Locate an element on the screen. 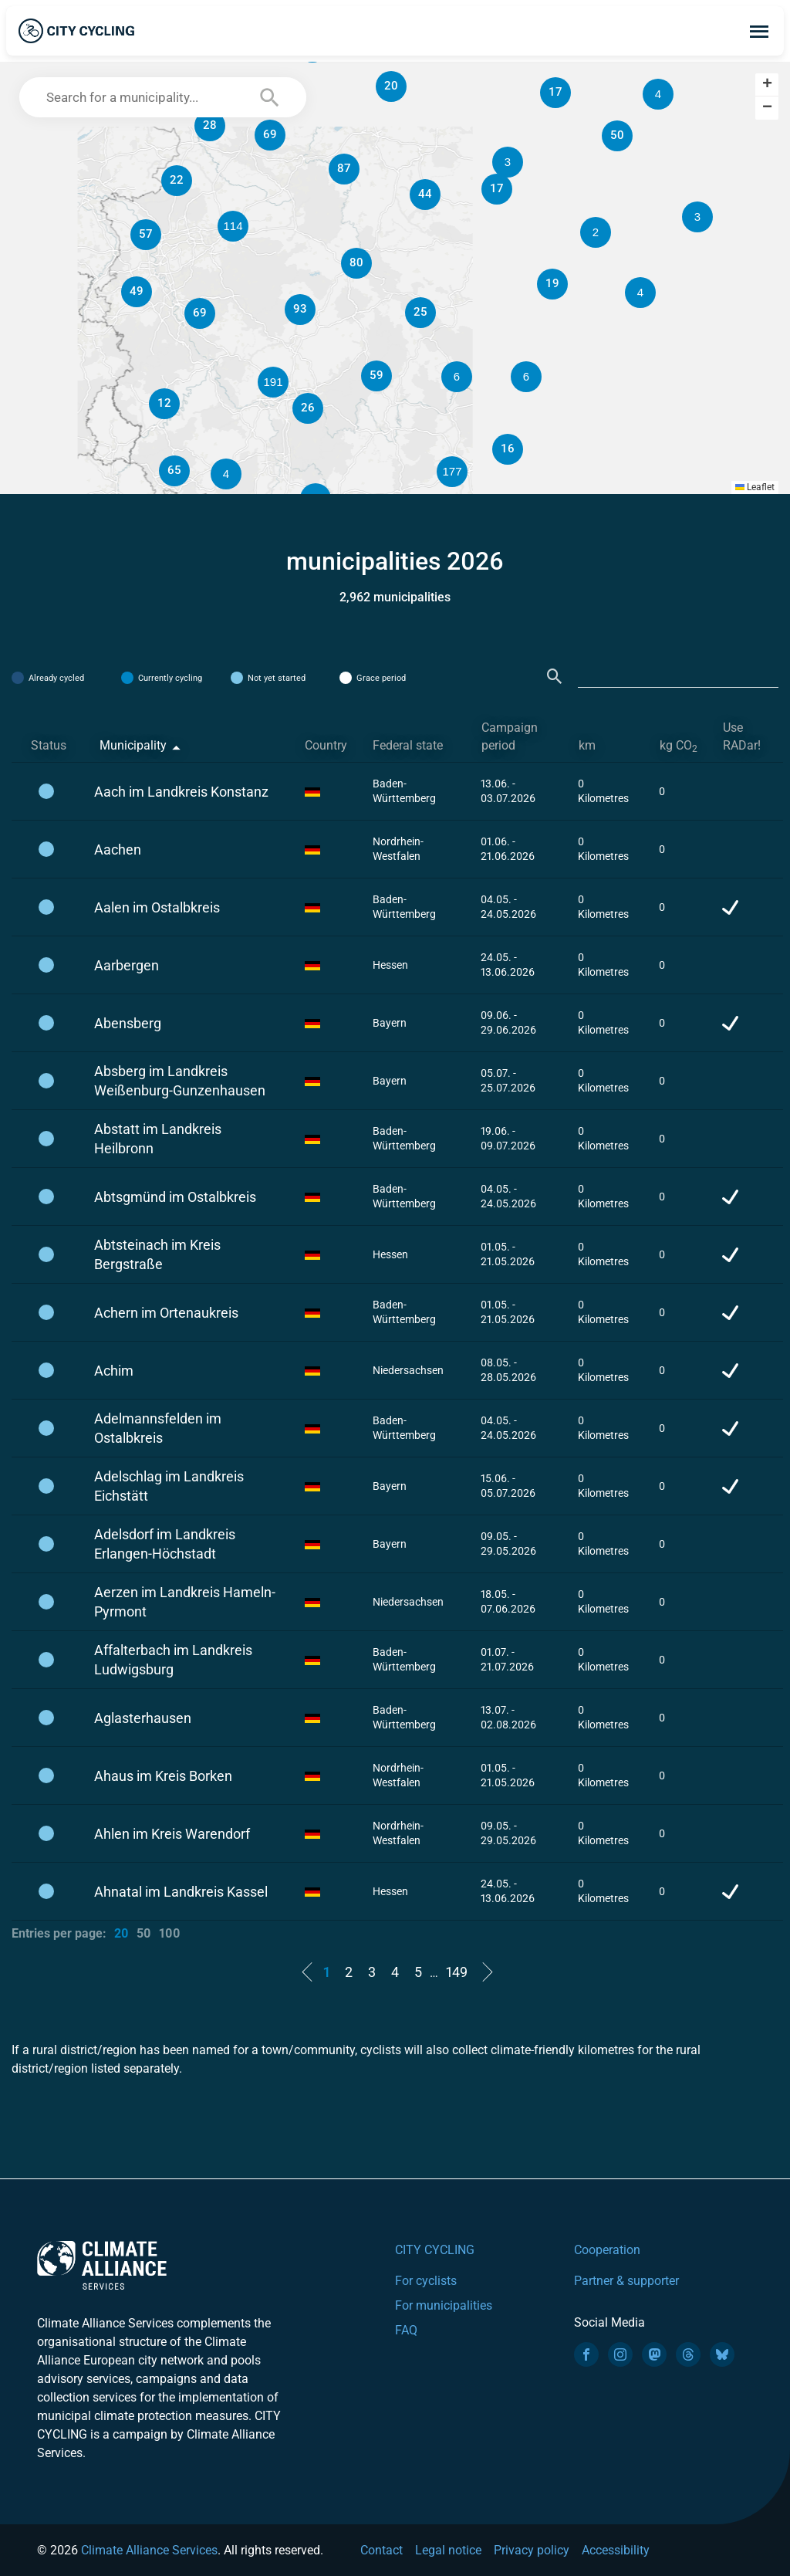 The height and width of the screenshot is (2576, 790). Affalterbach im Landkreis Ludwigsburg is located at coordinates (173, 1659).